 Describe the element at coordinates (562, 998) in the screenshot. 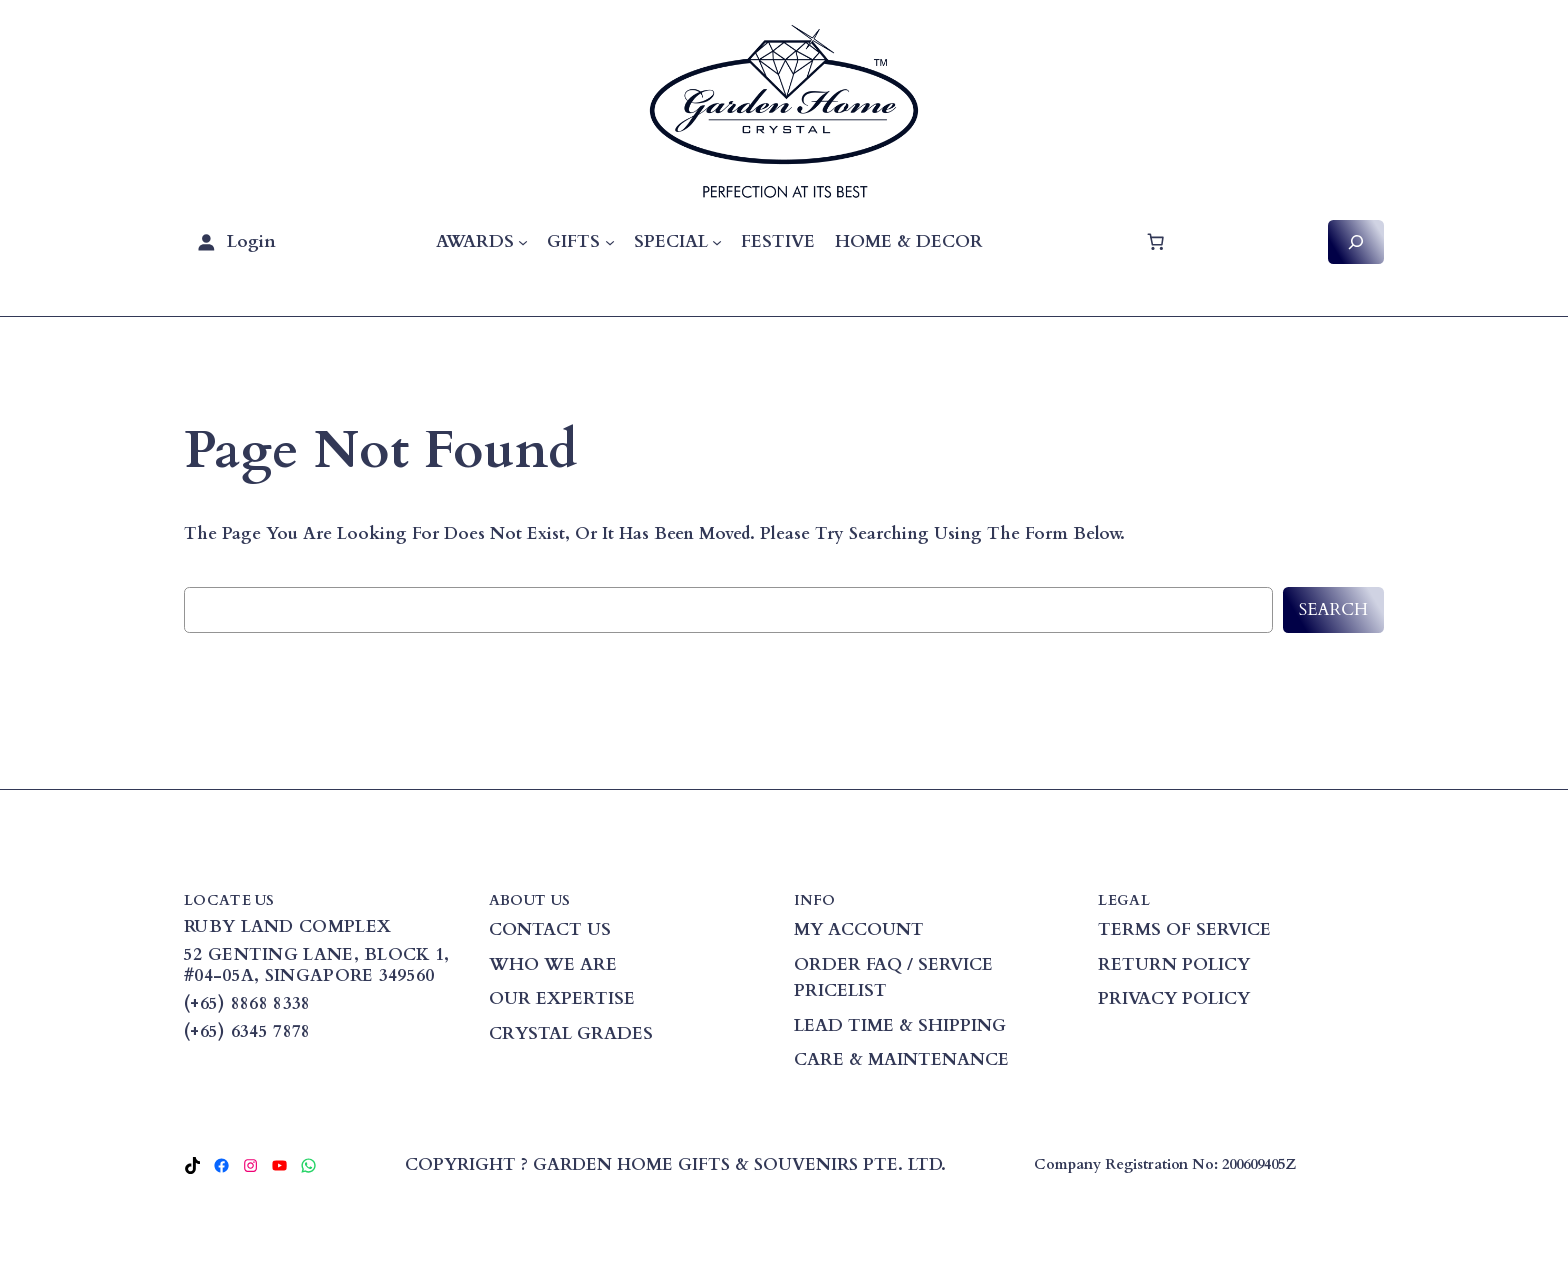

I see `OUR EXPERTISE` at that location.